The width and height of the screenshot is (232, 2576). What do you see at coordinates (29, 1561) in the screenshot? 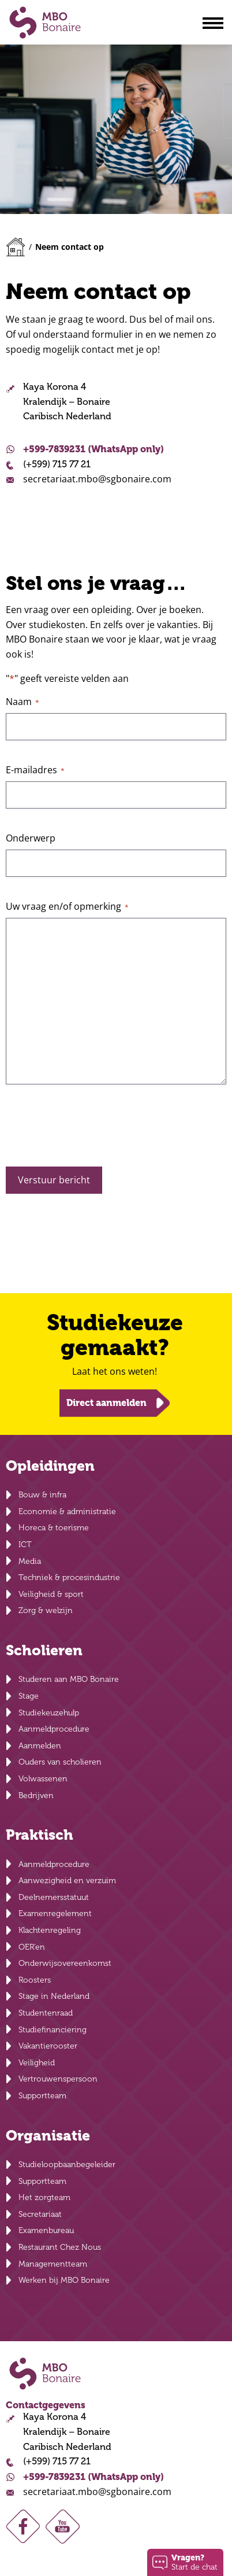
I see `Media` at bounding box center [29, 1561].